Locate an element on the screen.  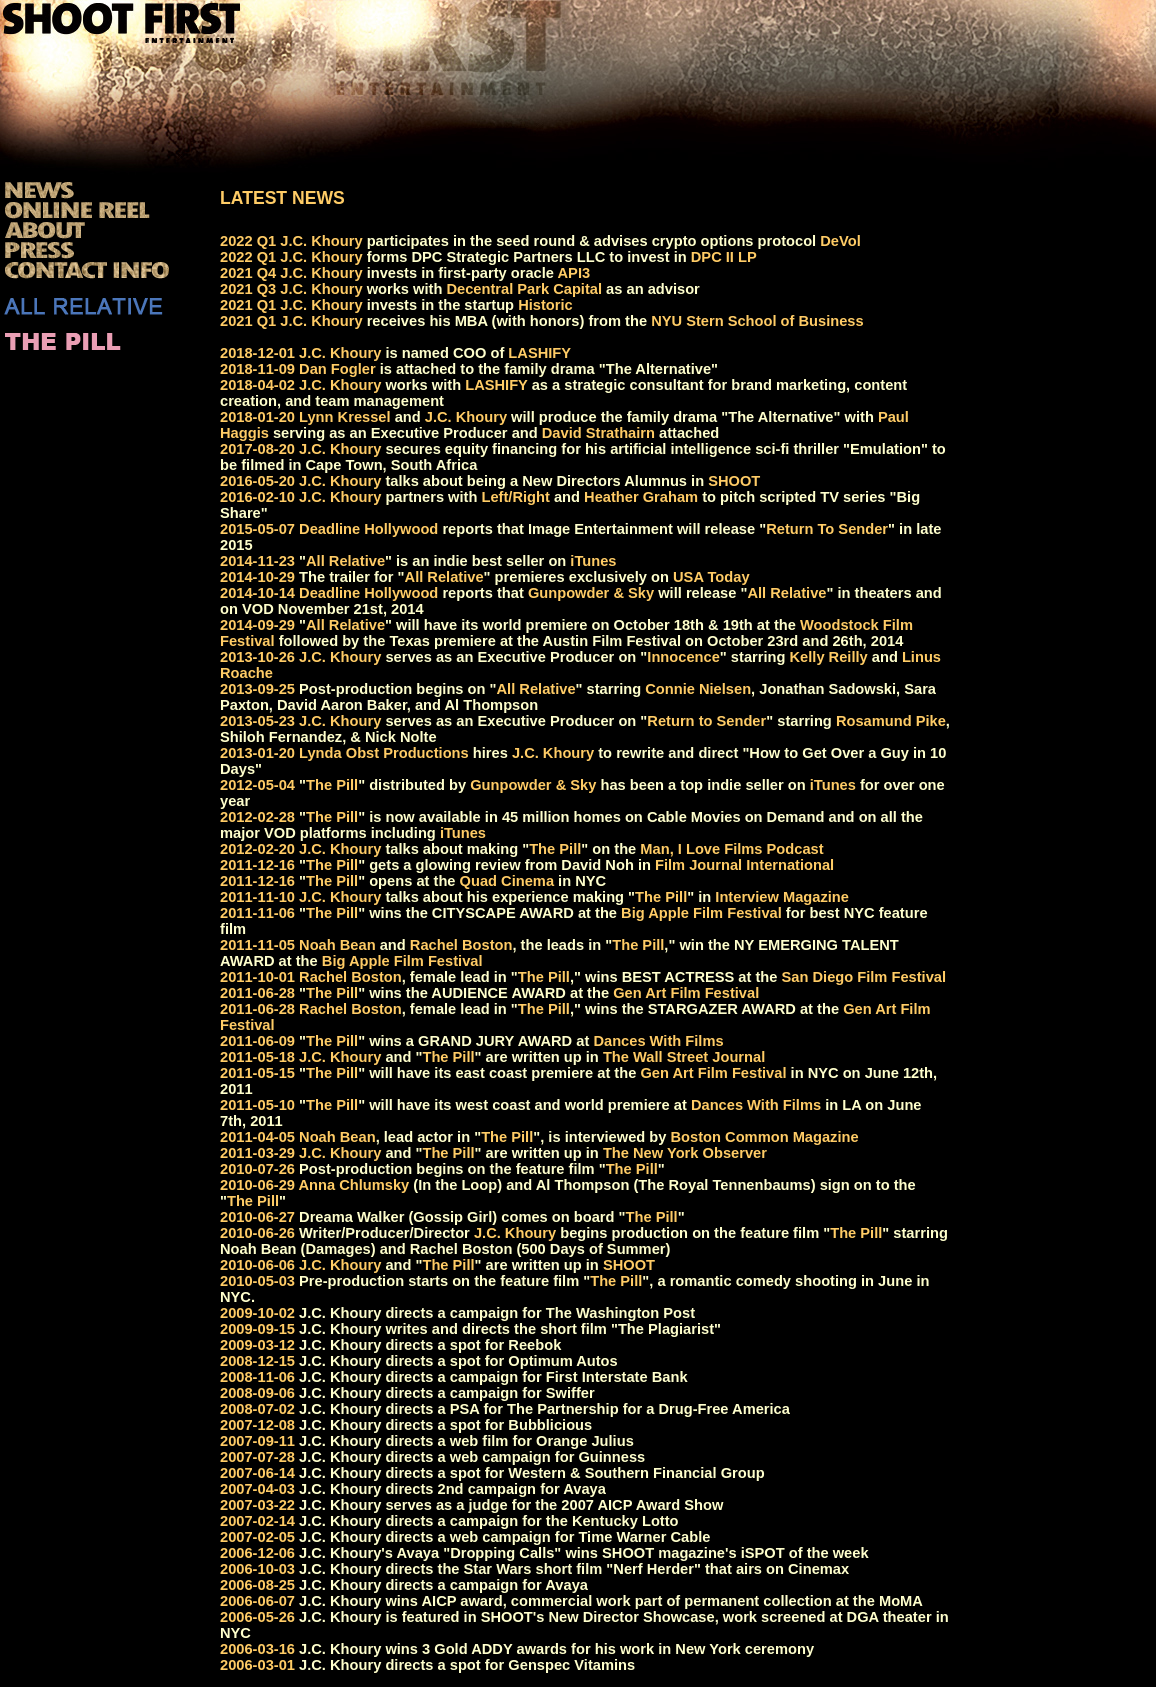
Lynda Obst Productions is located at coordinates (384, 753).